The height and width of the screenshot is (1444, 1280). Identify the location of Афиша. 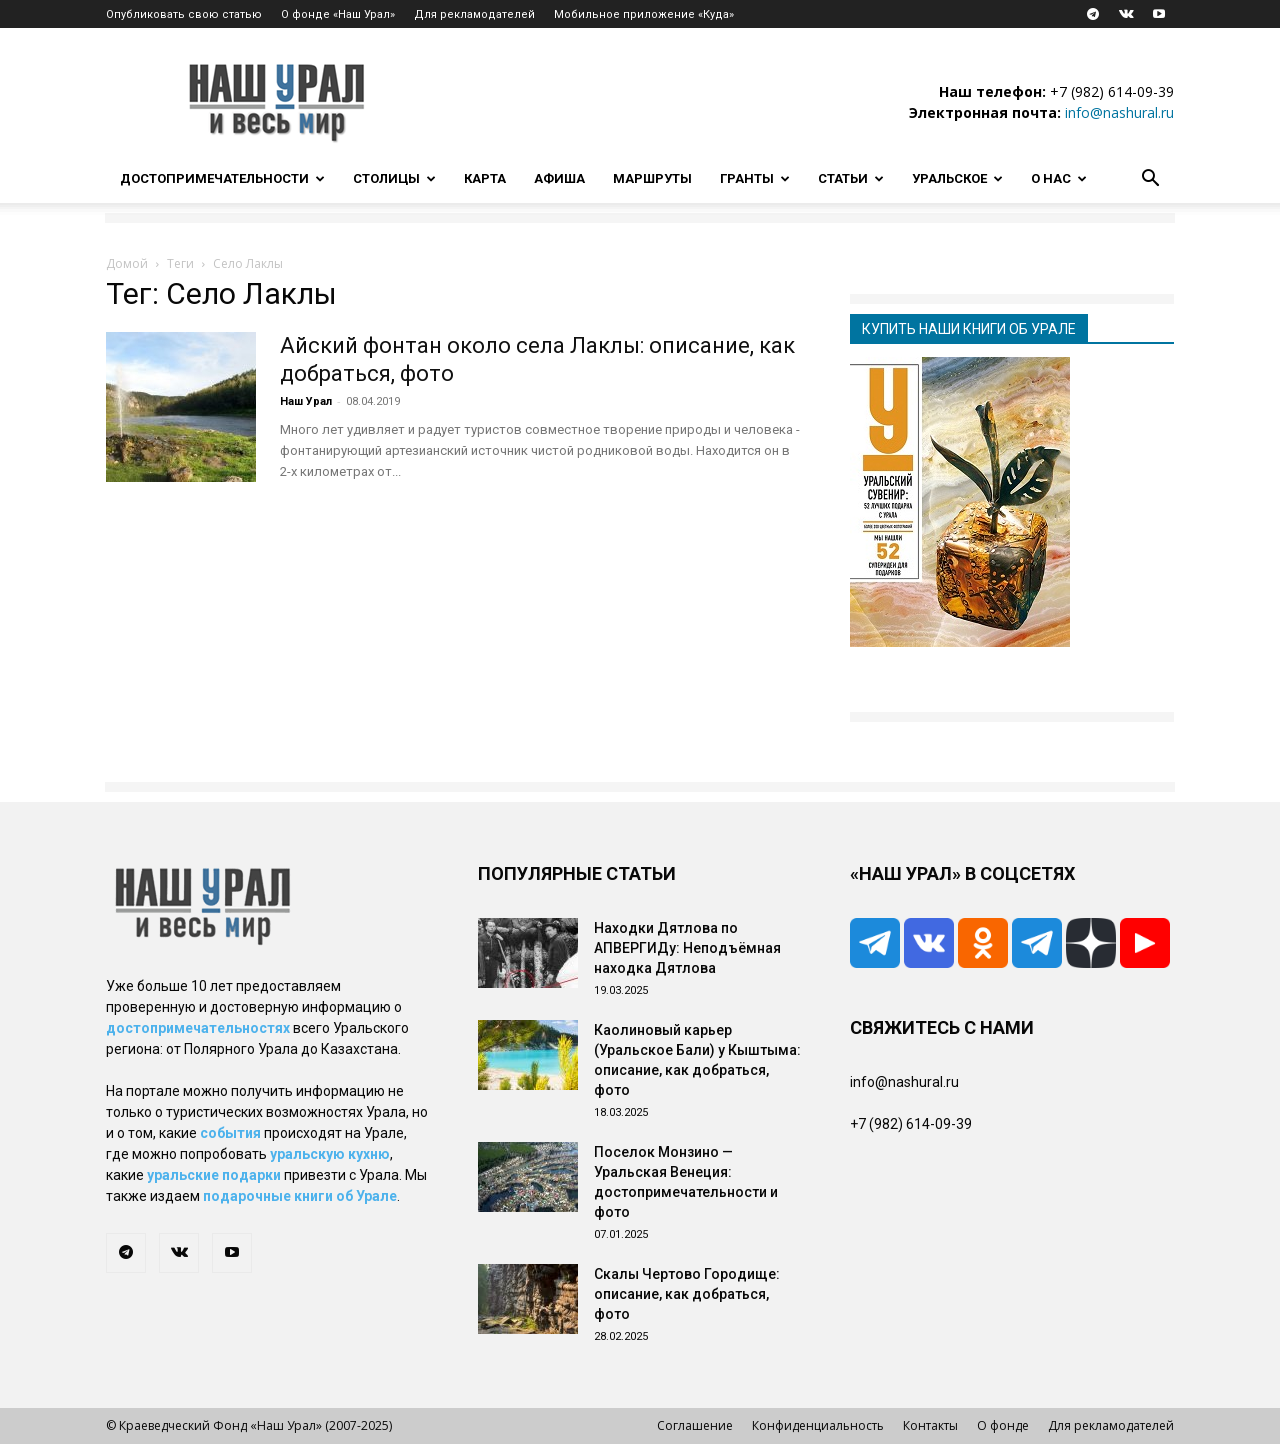
(559, 178).